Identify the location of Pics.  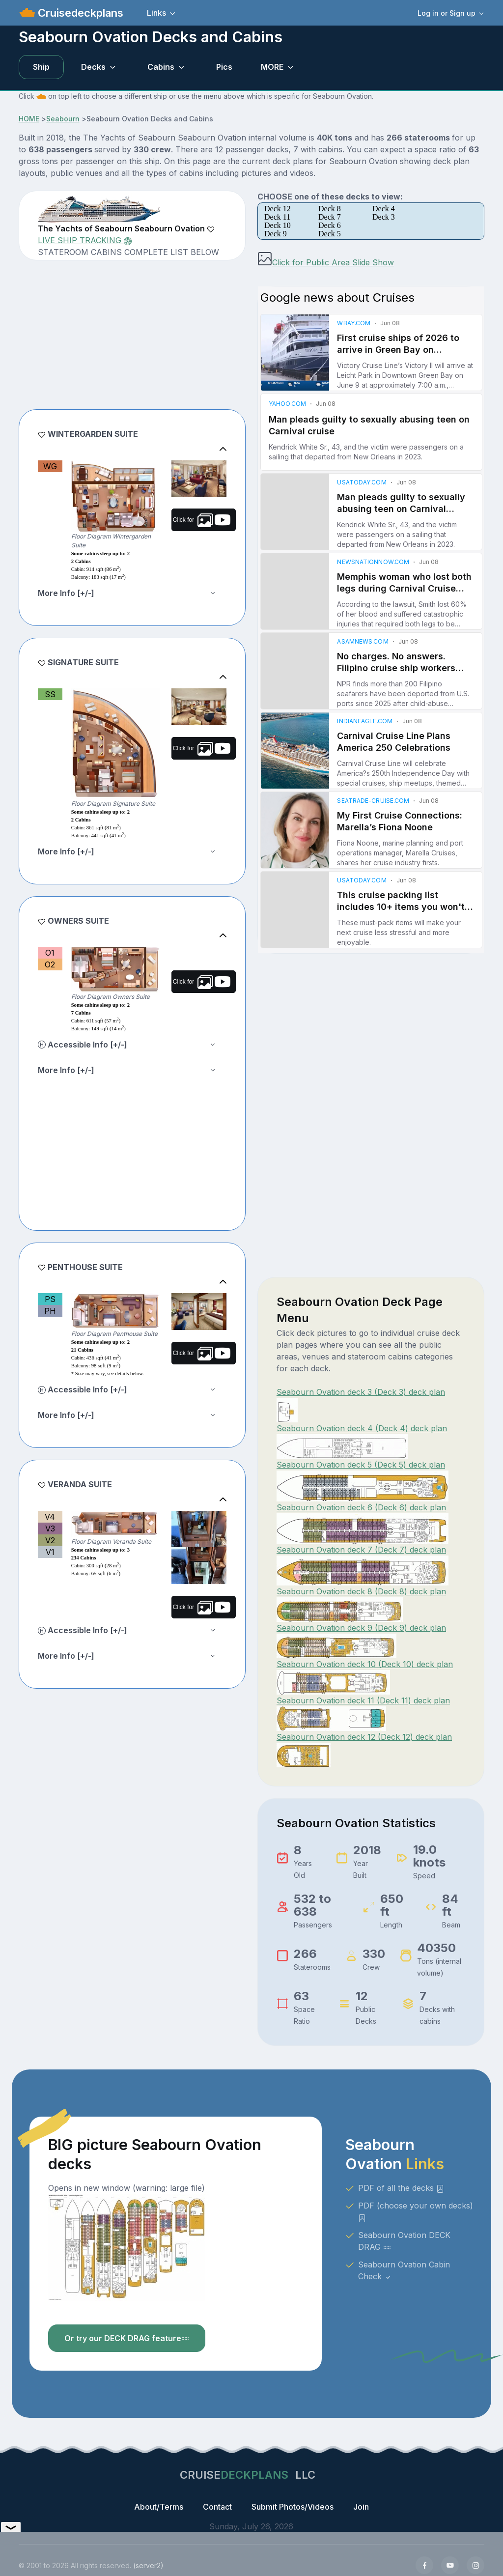
(224, 67).